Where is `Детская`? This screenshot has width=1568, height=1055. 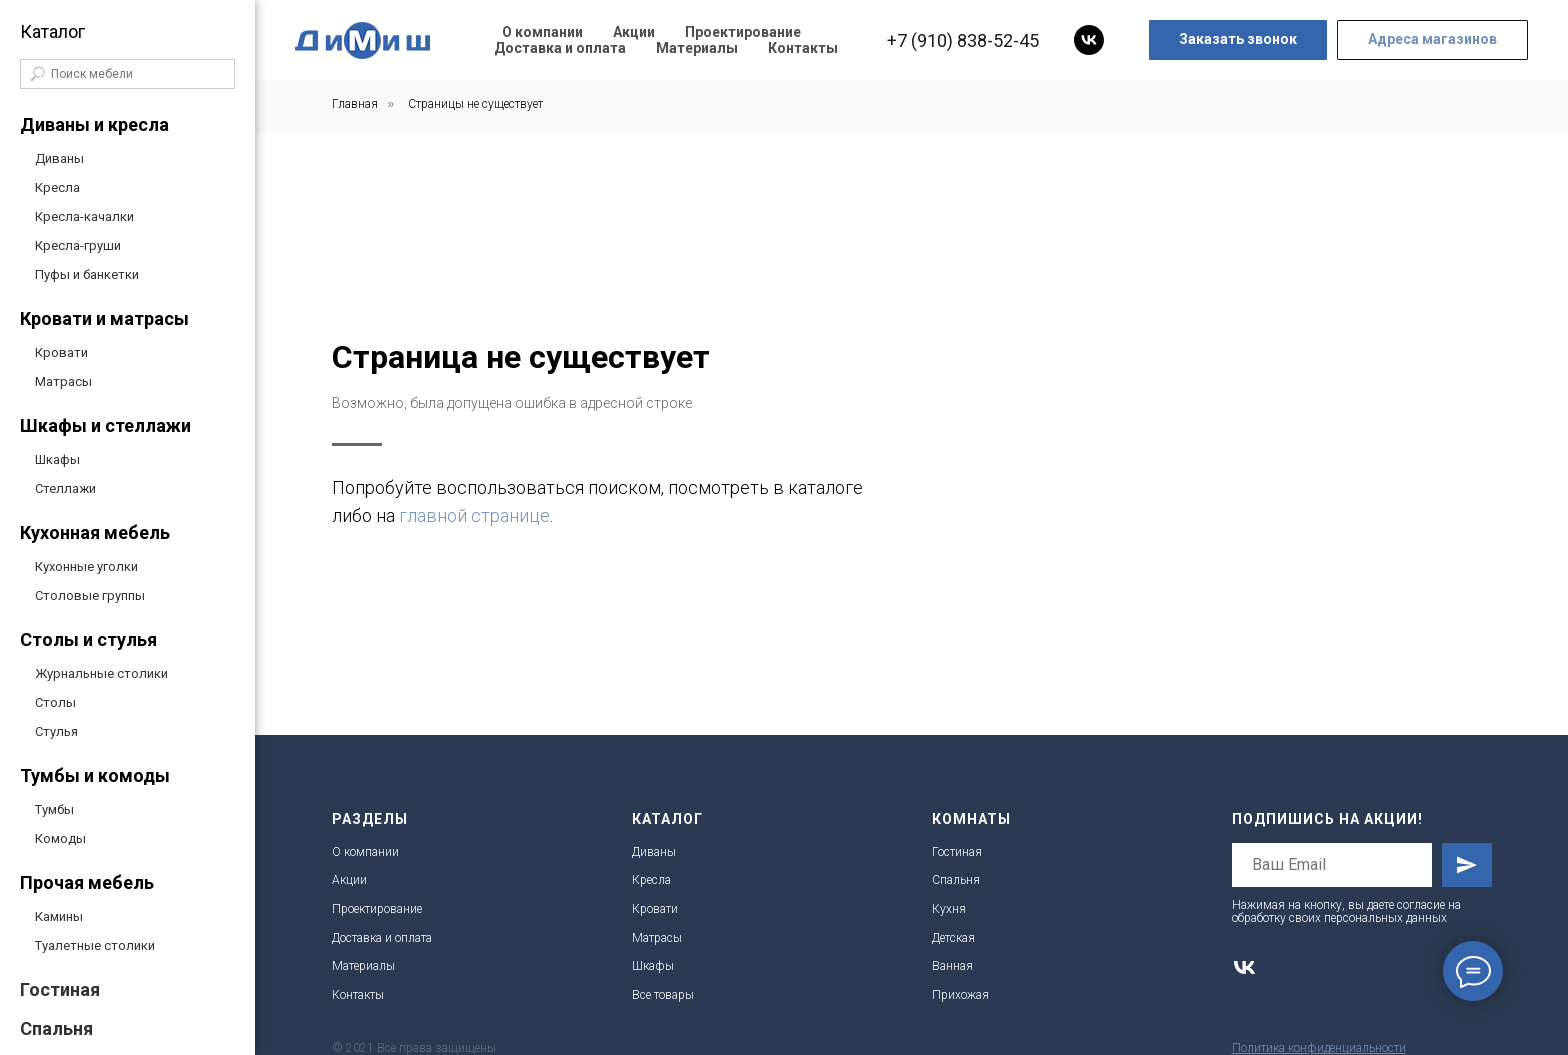 Детская is located at coordinates (953, 938).